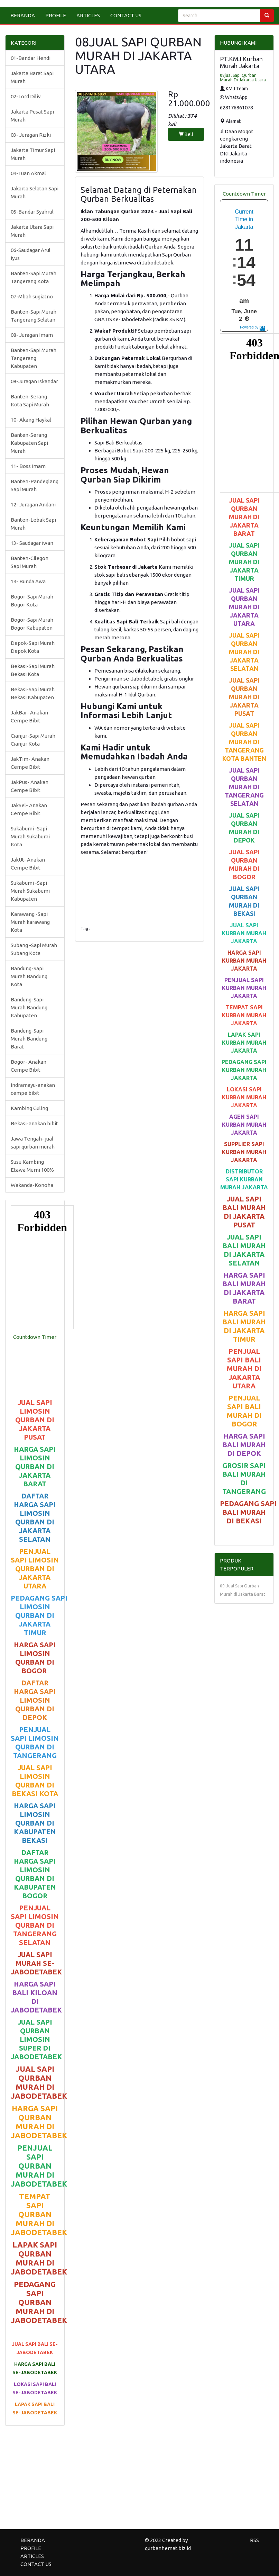  Describe the element at coordinates (33, 740) in the screenshot. I see `Cianjur-Sapi Murah Cianjur Kota` at that location.